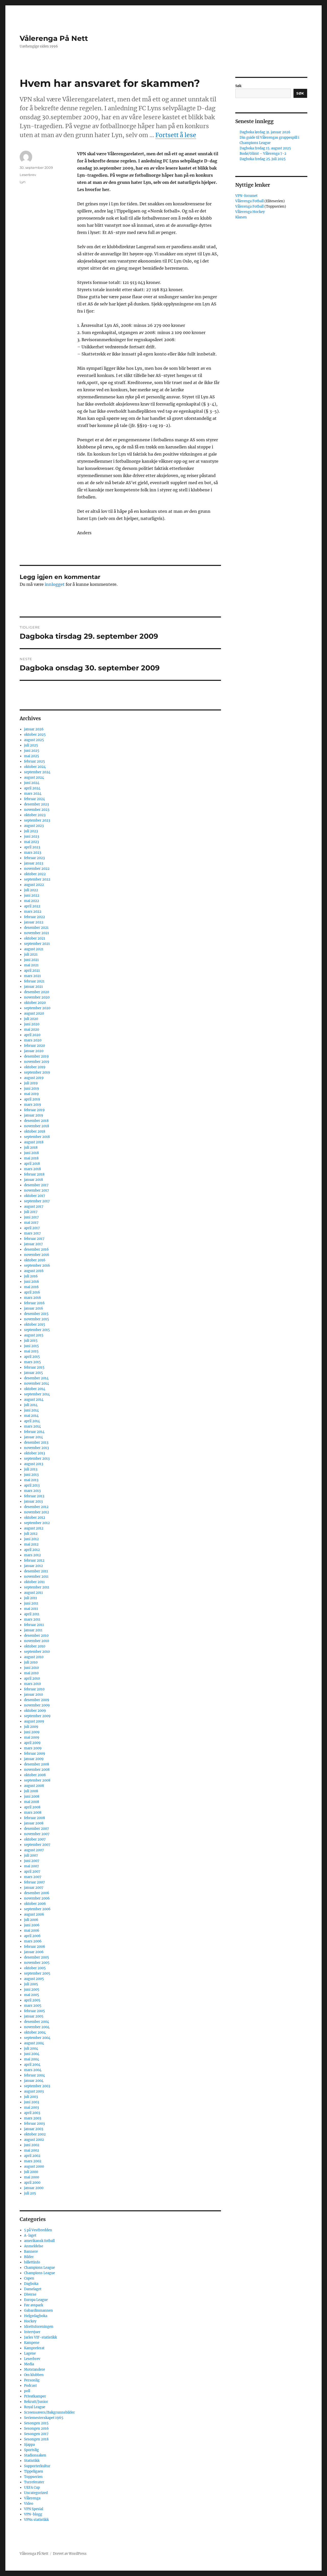 This screenshot has width=327, height=2576. I want to click on desember 2013, so click(36, 1442).